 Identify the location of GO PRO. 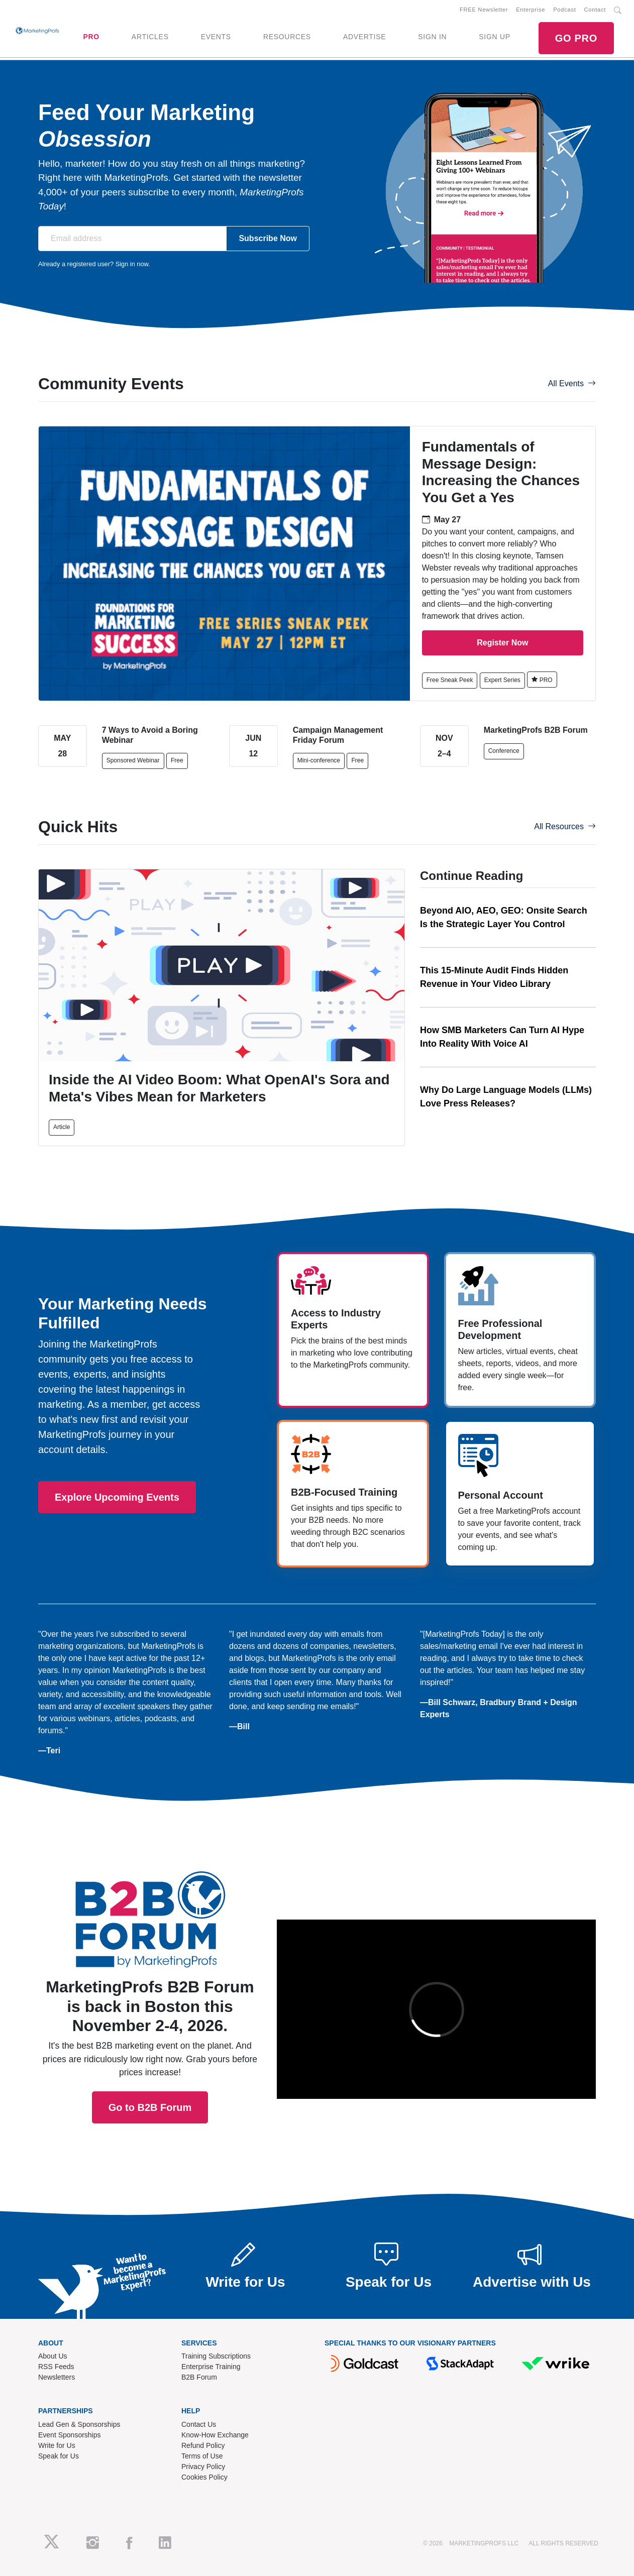
(576, 38).